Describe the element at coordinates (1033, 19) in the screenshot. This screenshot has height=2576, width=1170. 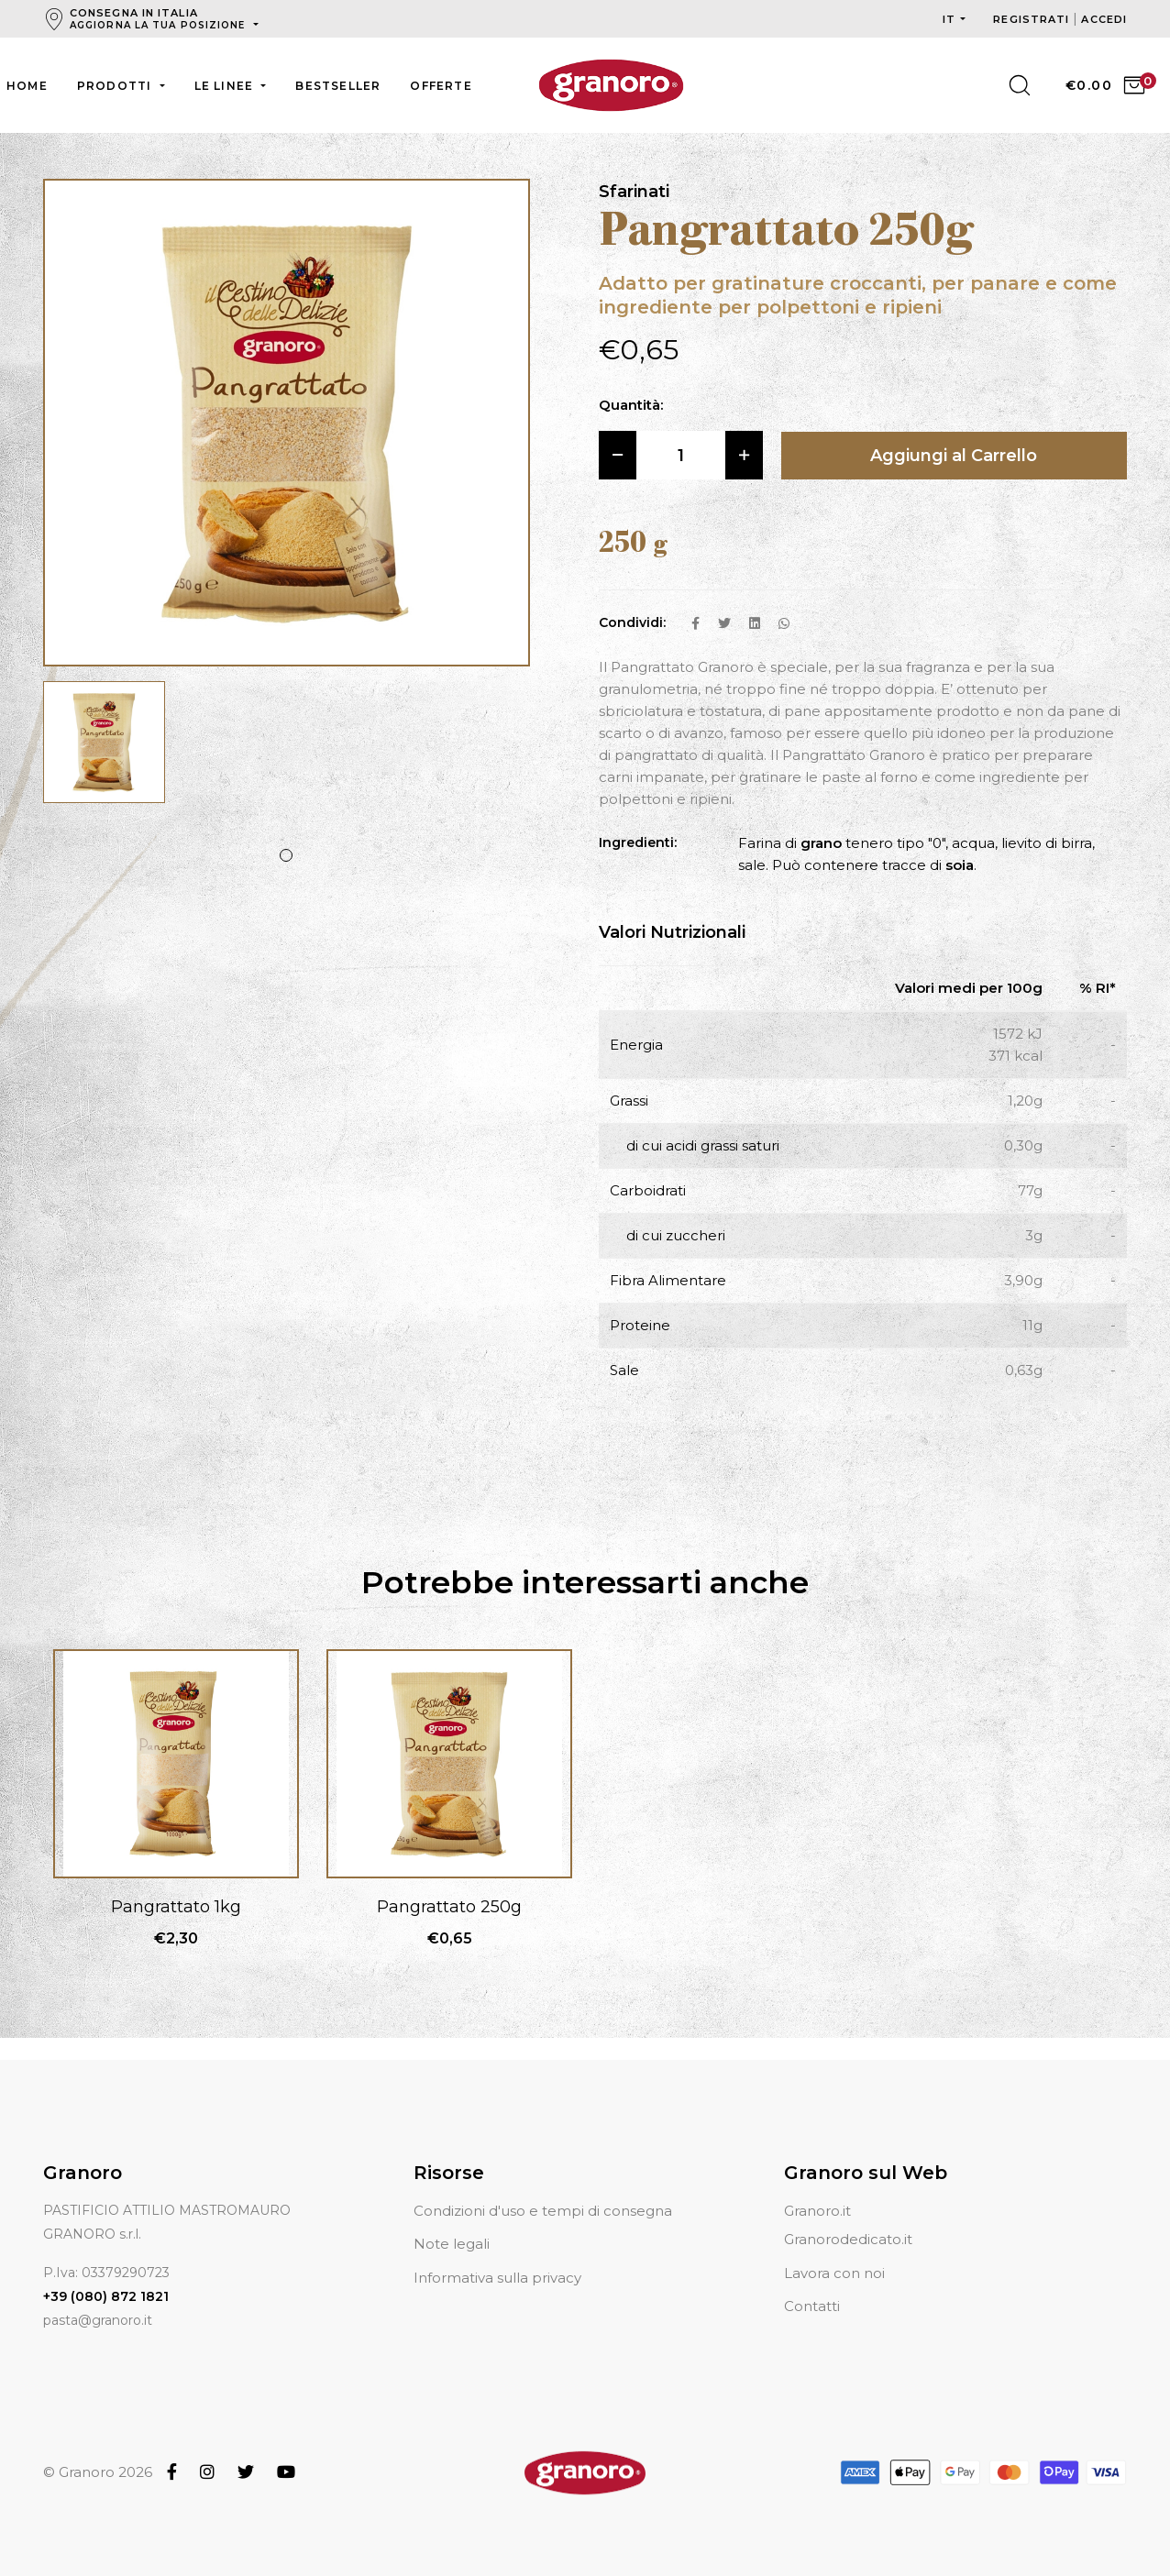
I see `Registrati [button]` at that location.